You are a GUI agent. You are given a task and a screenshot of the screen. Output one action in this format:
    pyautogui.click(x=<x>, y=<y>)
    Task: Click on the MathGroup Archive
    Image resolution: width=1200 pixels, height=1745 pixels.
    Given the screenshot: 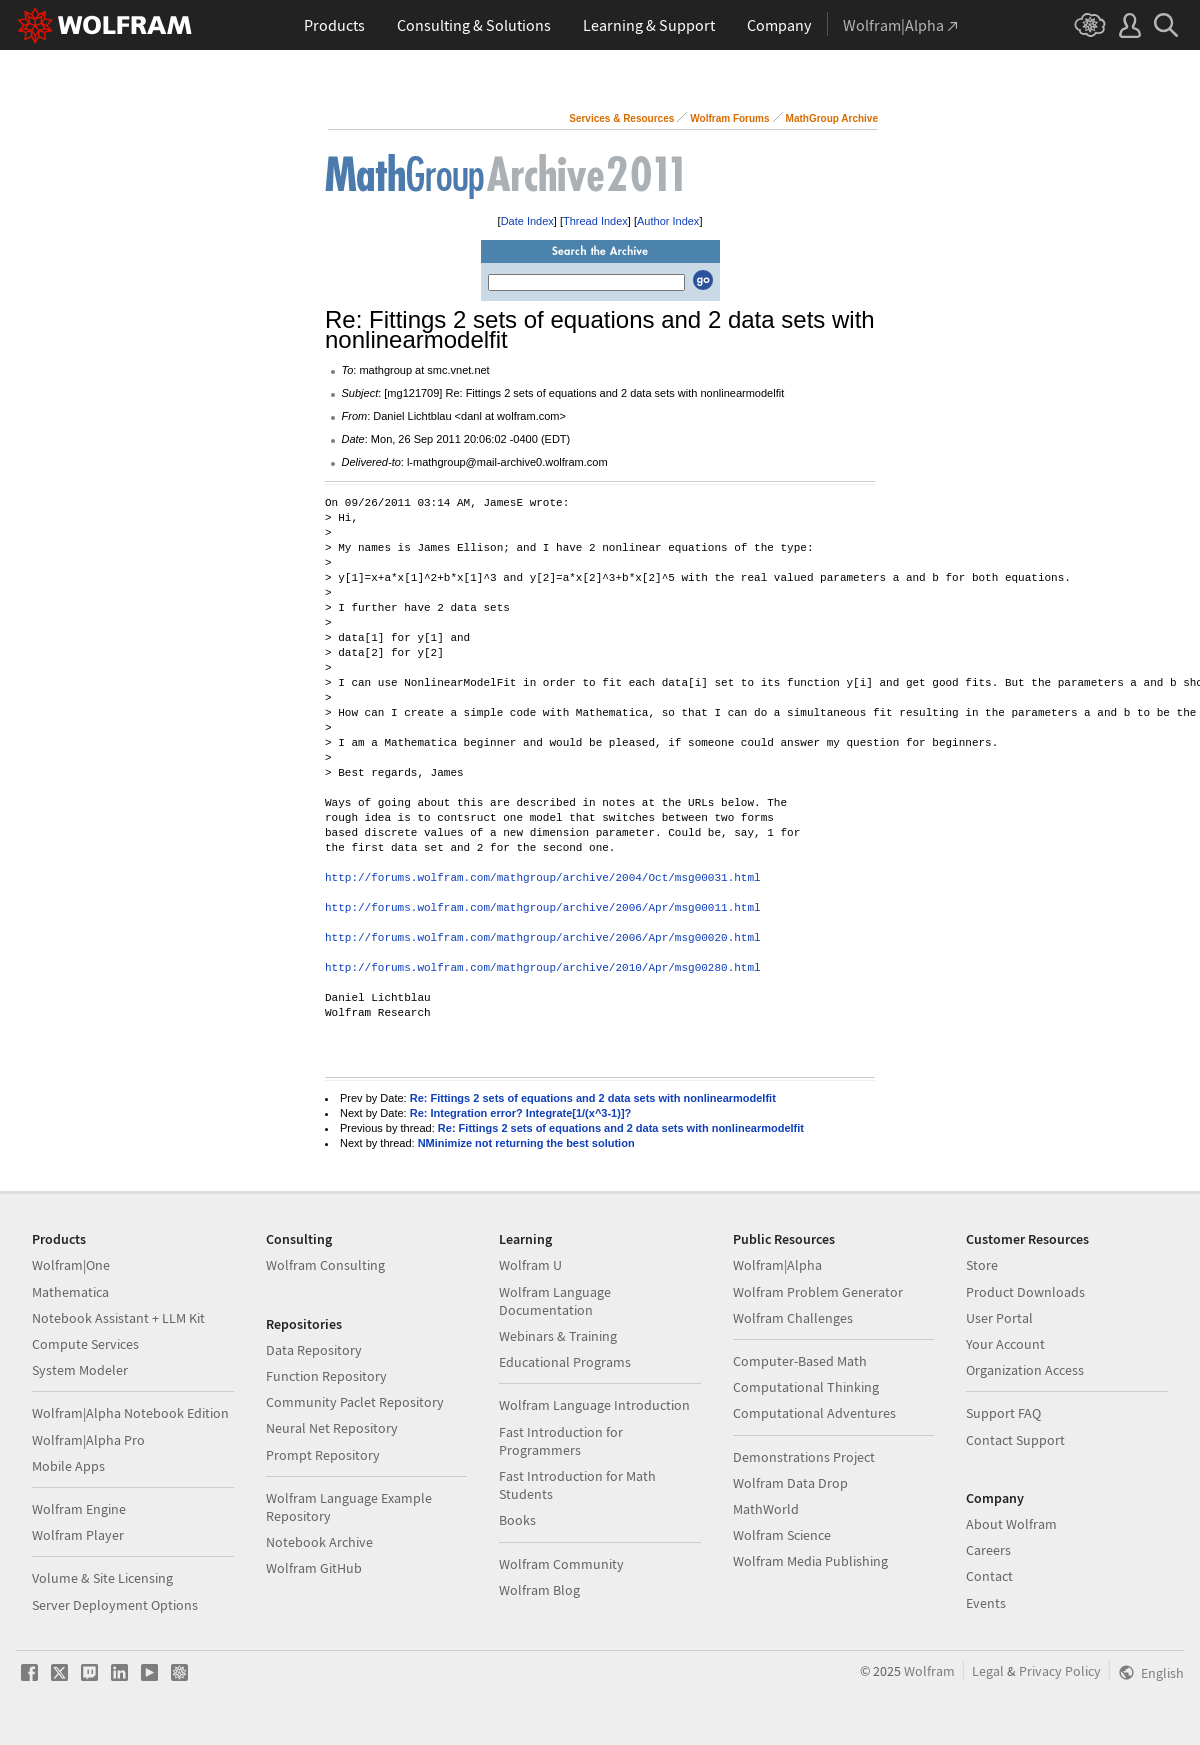 What is the action you would take?
    pyautogui.click(x=832, y=118)
    